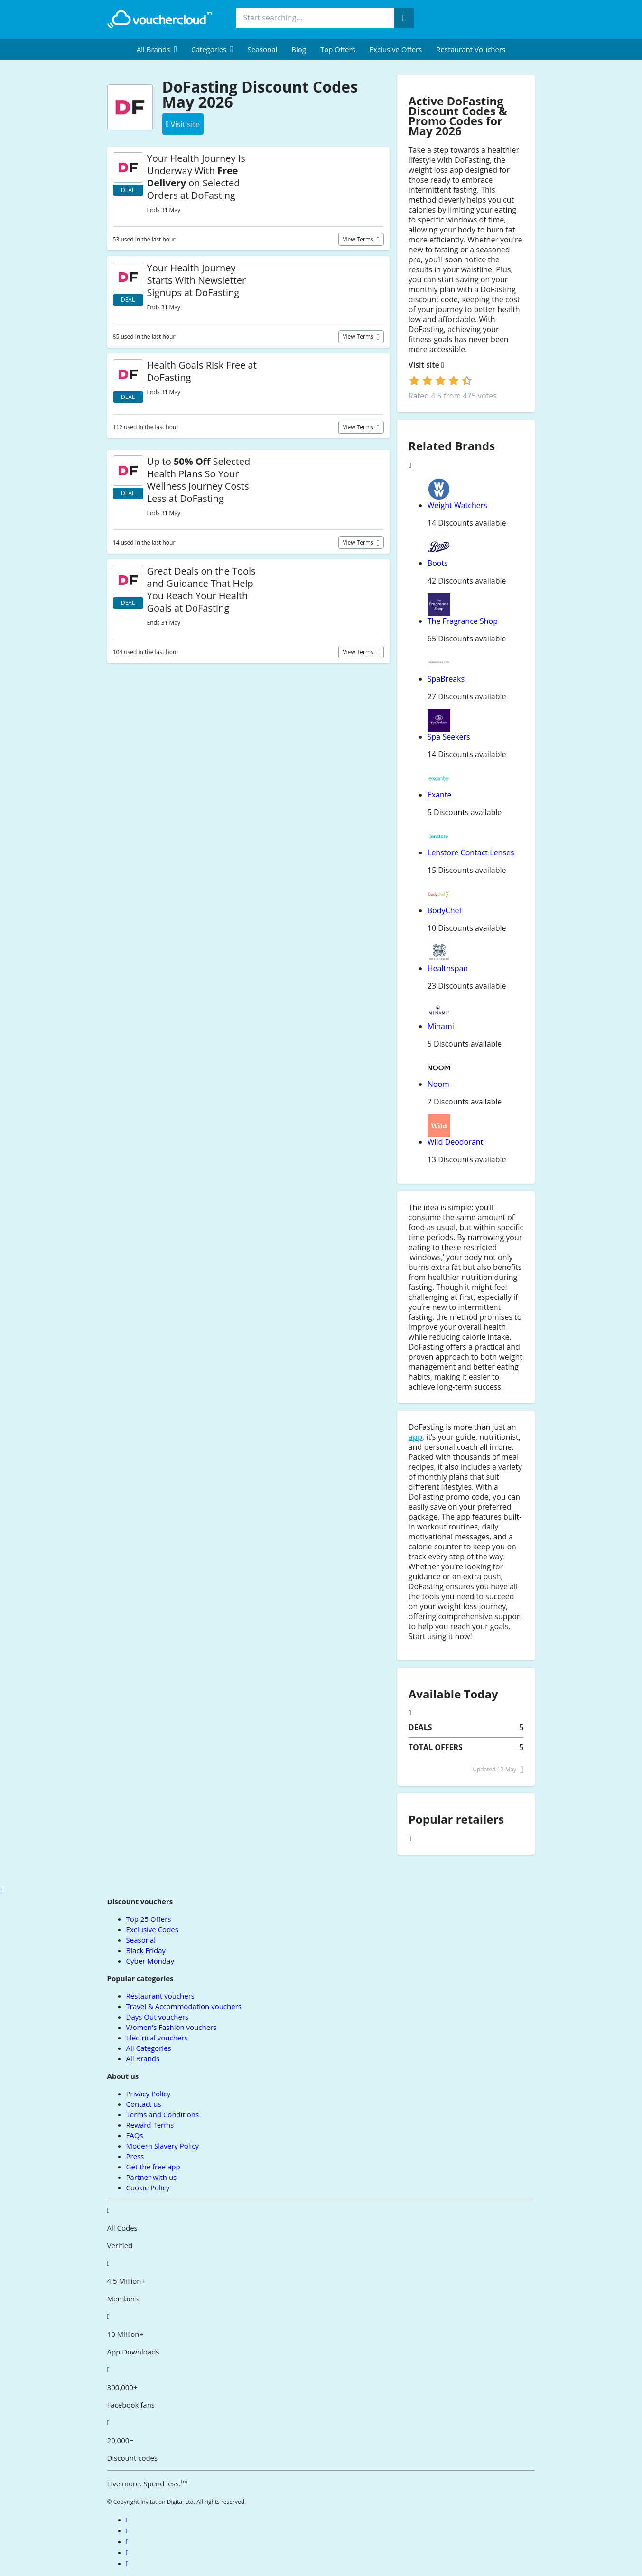  I want to click on Get the free app, so click(153, 2166).